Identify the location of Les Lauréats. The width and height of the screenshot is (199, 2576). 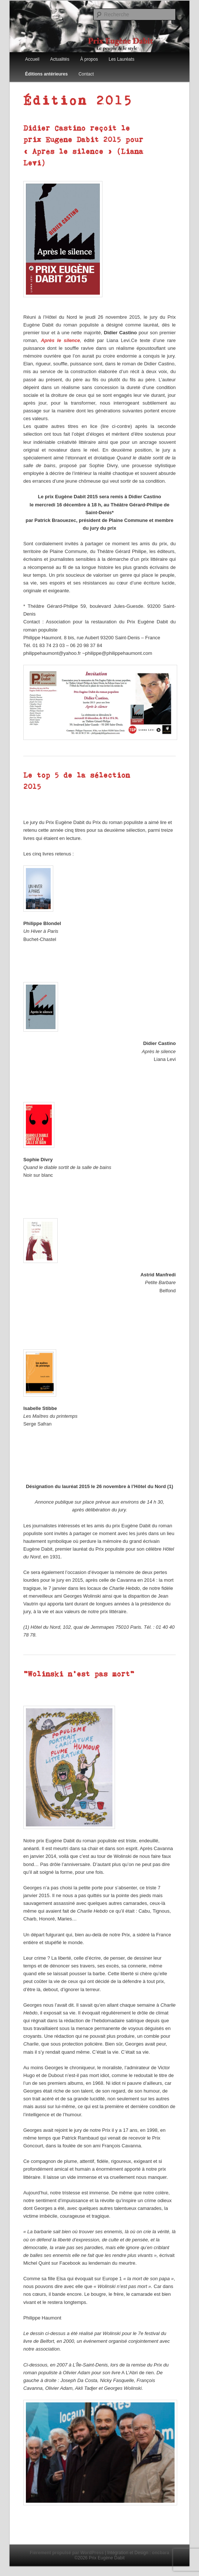
(121, 59).